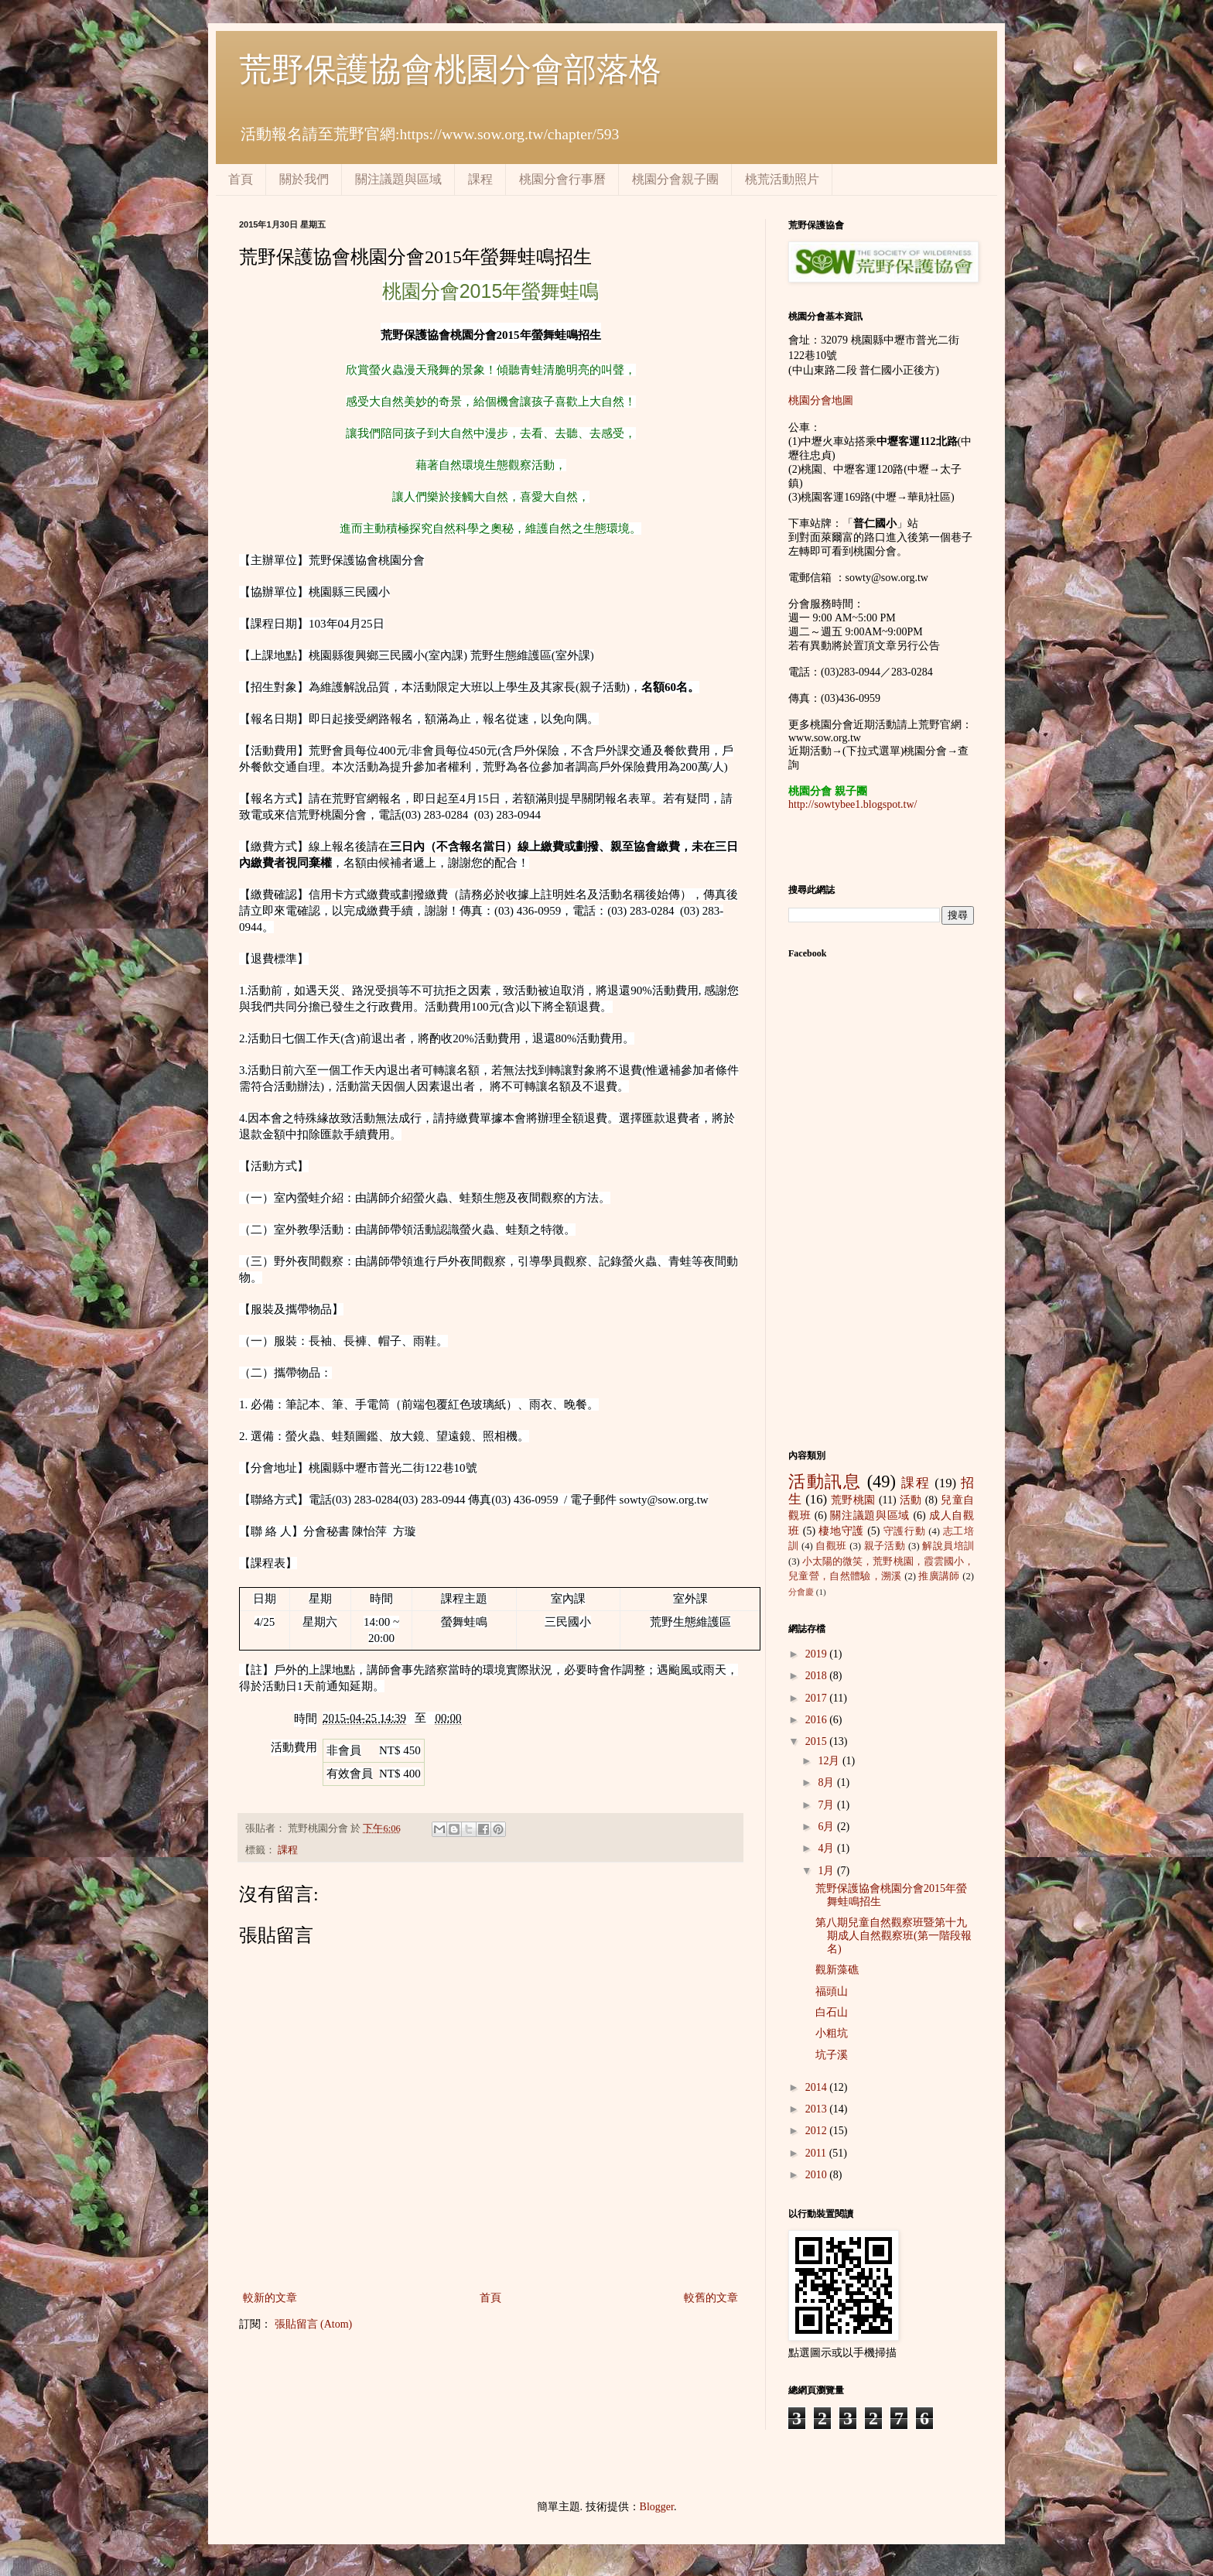  What do you see at coordinates (450, 69) in the screenshot?
I see `荒野保護協會桃園分會部落格` at bounding box center [450, 69].